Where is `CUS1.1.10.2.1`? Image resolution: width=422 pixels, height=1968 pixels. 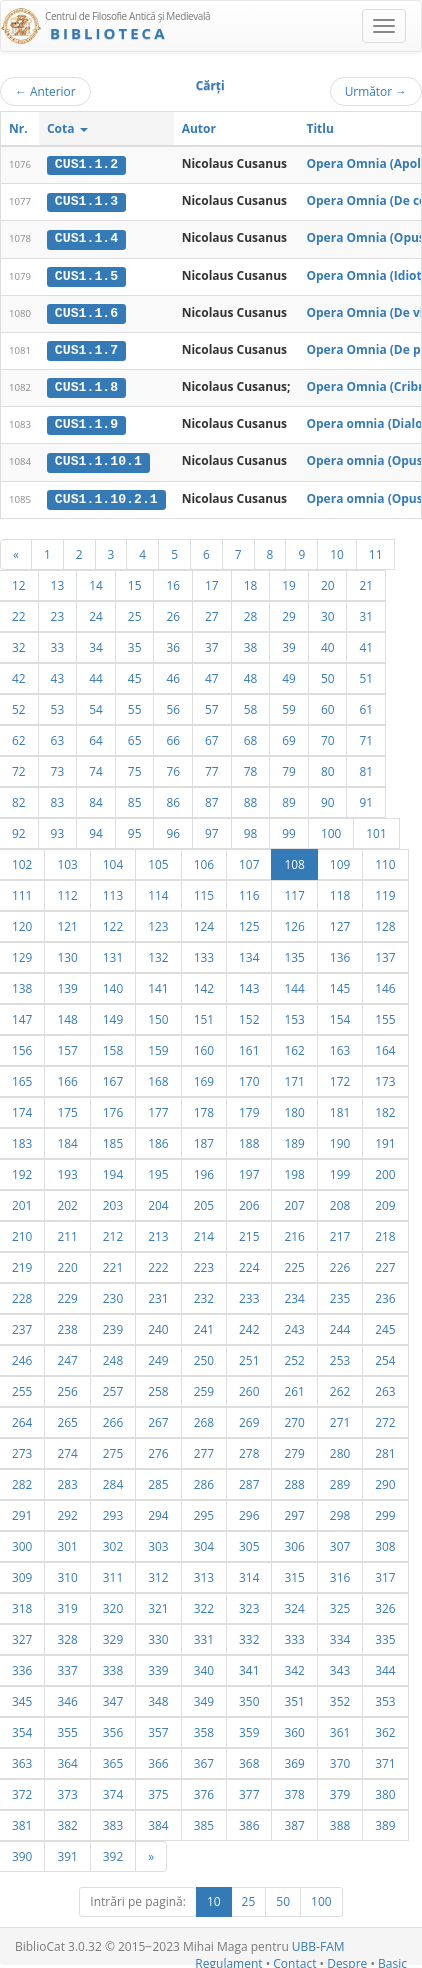 CUS1.1.10.2.1 is located at coordinates (106, 495).